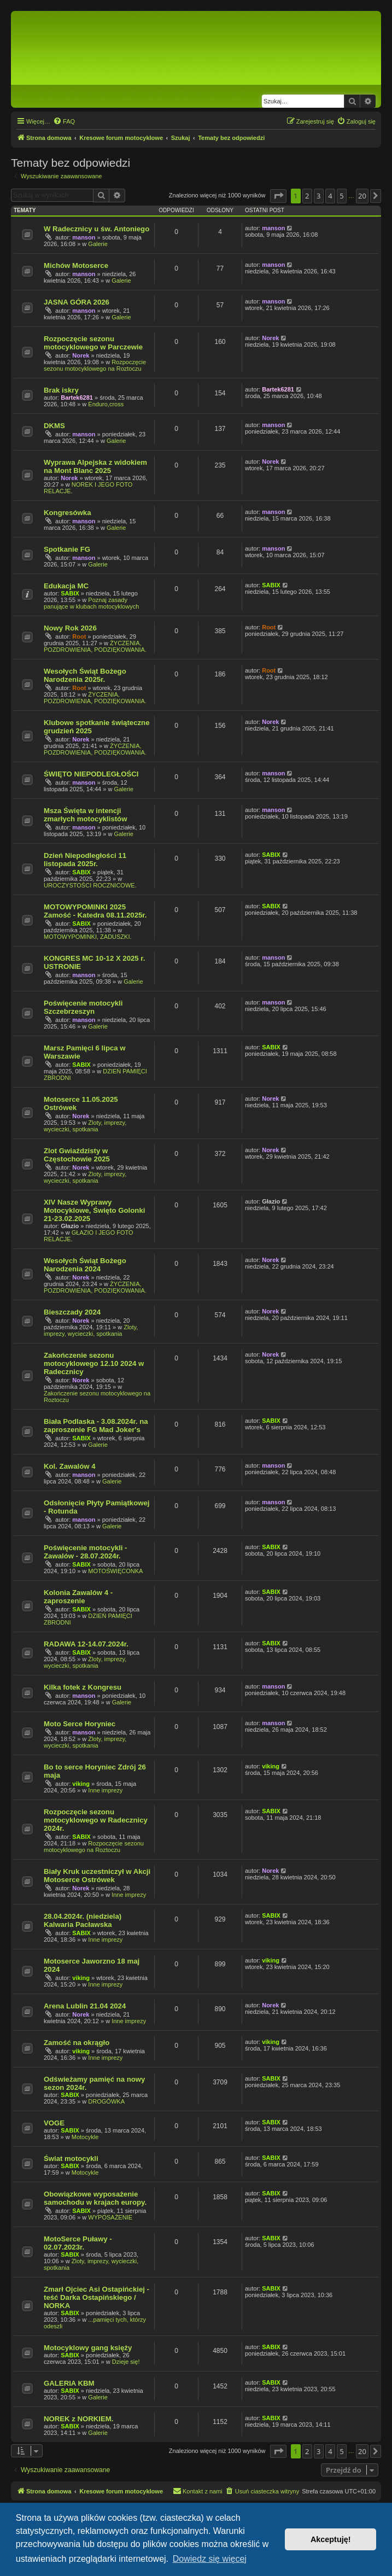  Describe the element at coordinates (126, 2361) in the screenshot. I see `Dzieje się!` at that location.